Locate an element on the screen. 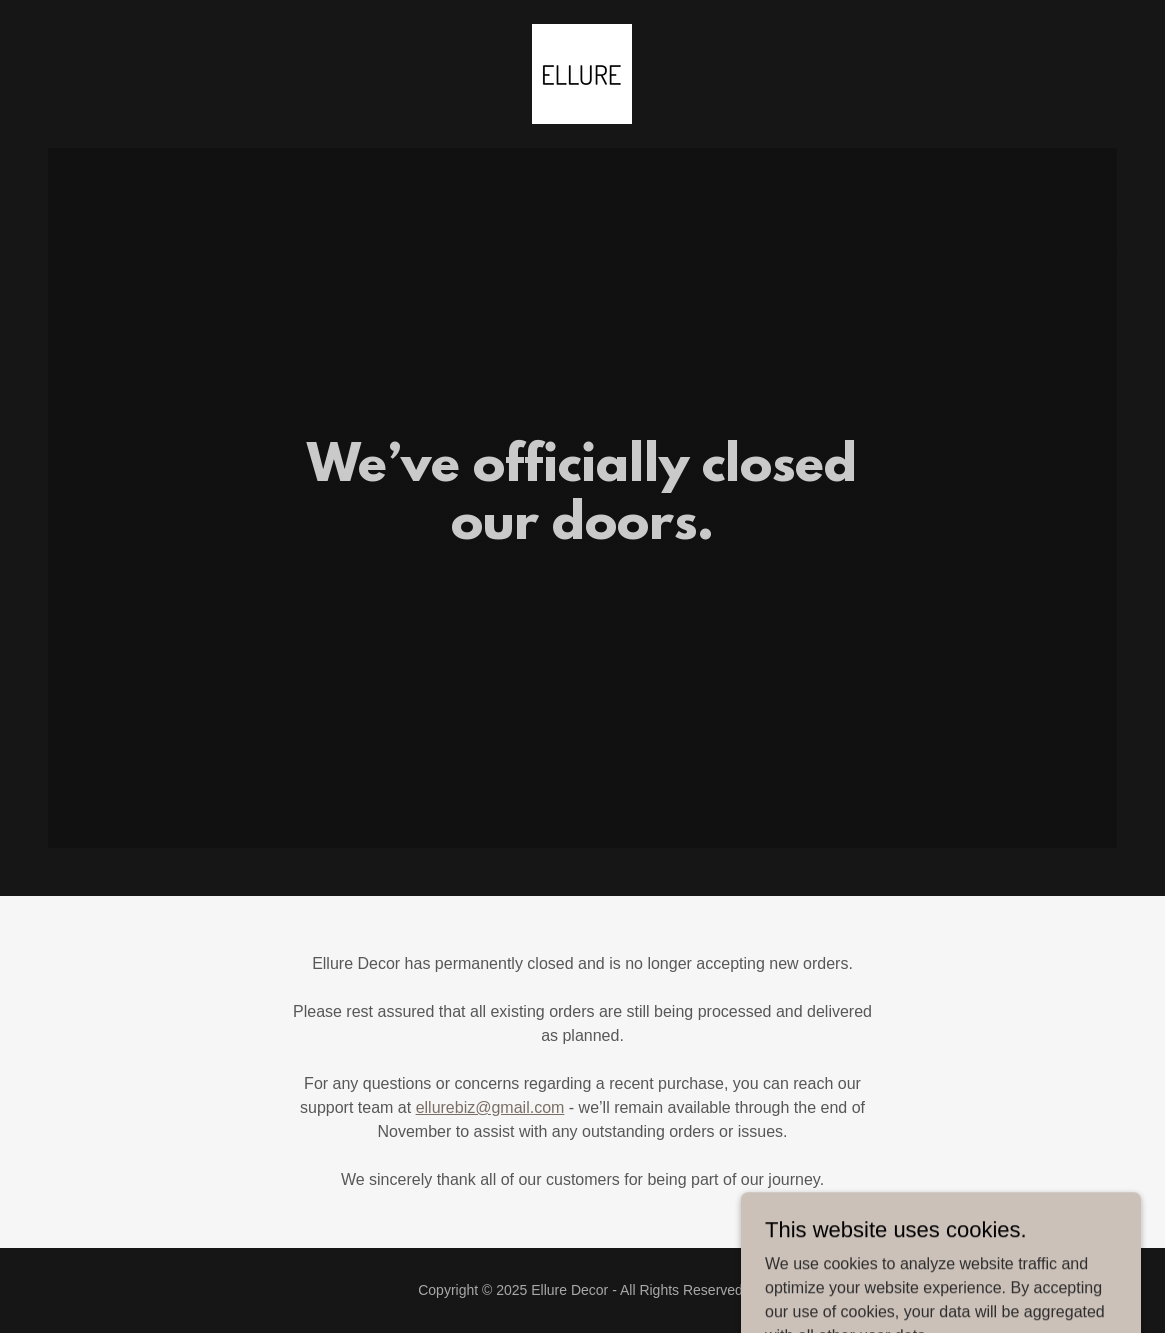  ellurebiz@gmail.com is located at coordinates (490, 1107).